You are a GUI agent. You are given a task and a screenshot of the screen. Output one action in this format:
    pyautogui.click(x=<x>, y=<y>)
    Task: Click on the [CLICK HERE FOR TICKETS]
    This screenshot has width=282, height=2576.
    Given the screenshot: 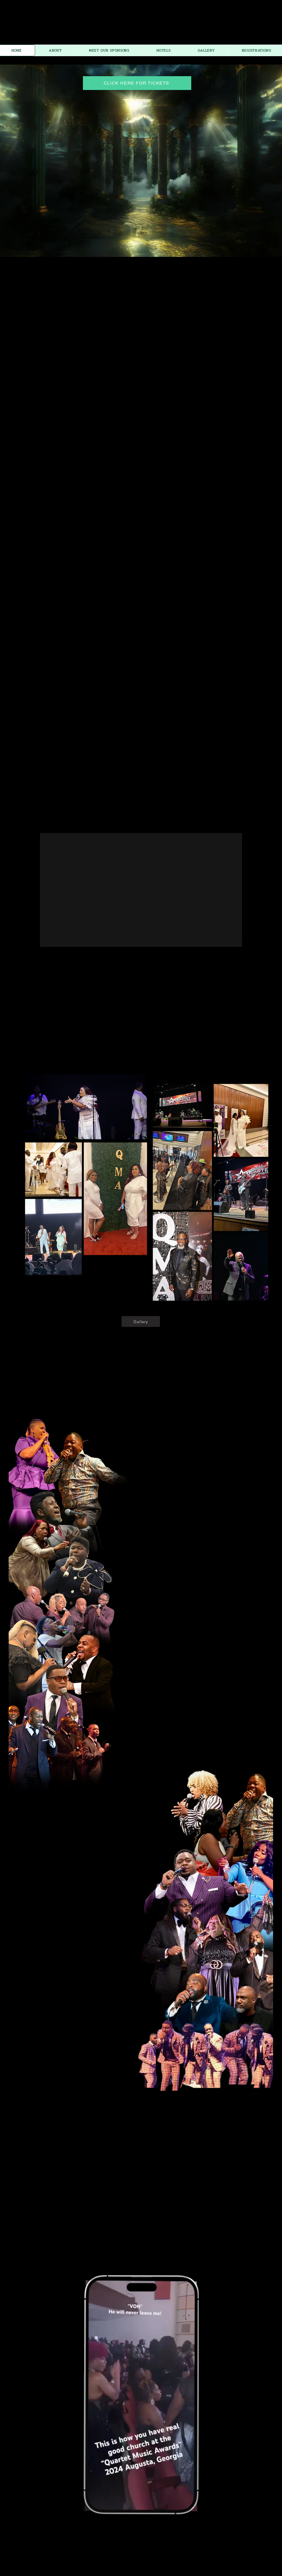 What is the action you would take?
    pyautogui.click(x=137, y=83)
    